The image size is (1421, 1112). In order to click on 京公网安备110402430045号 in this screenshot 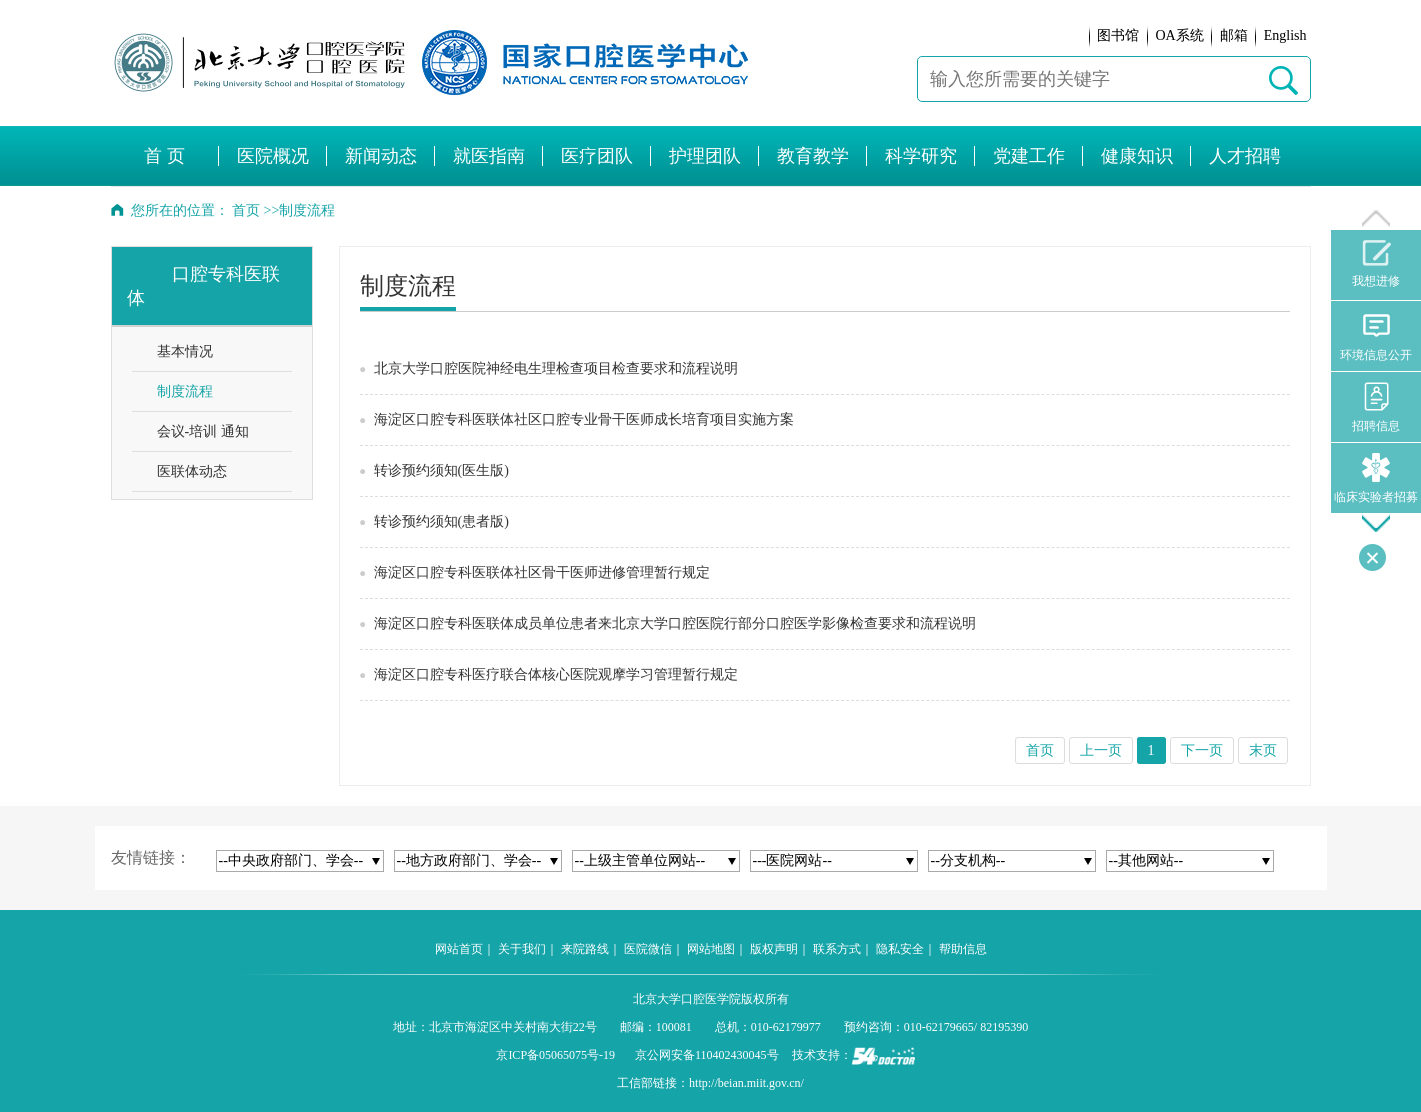, I will do `click(707, 1055)`.